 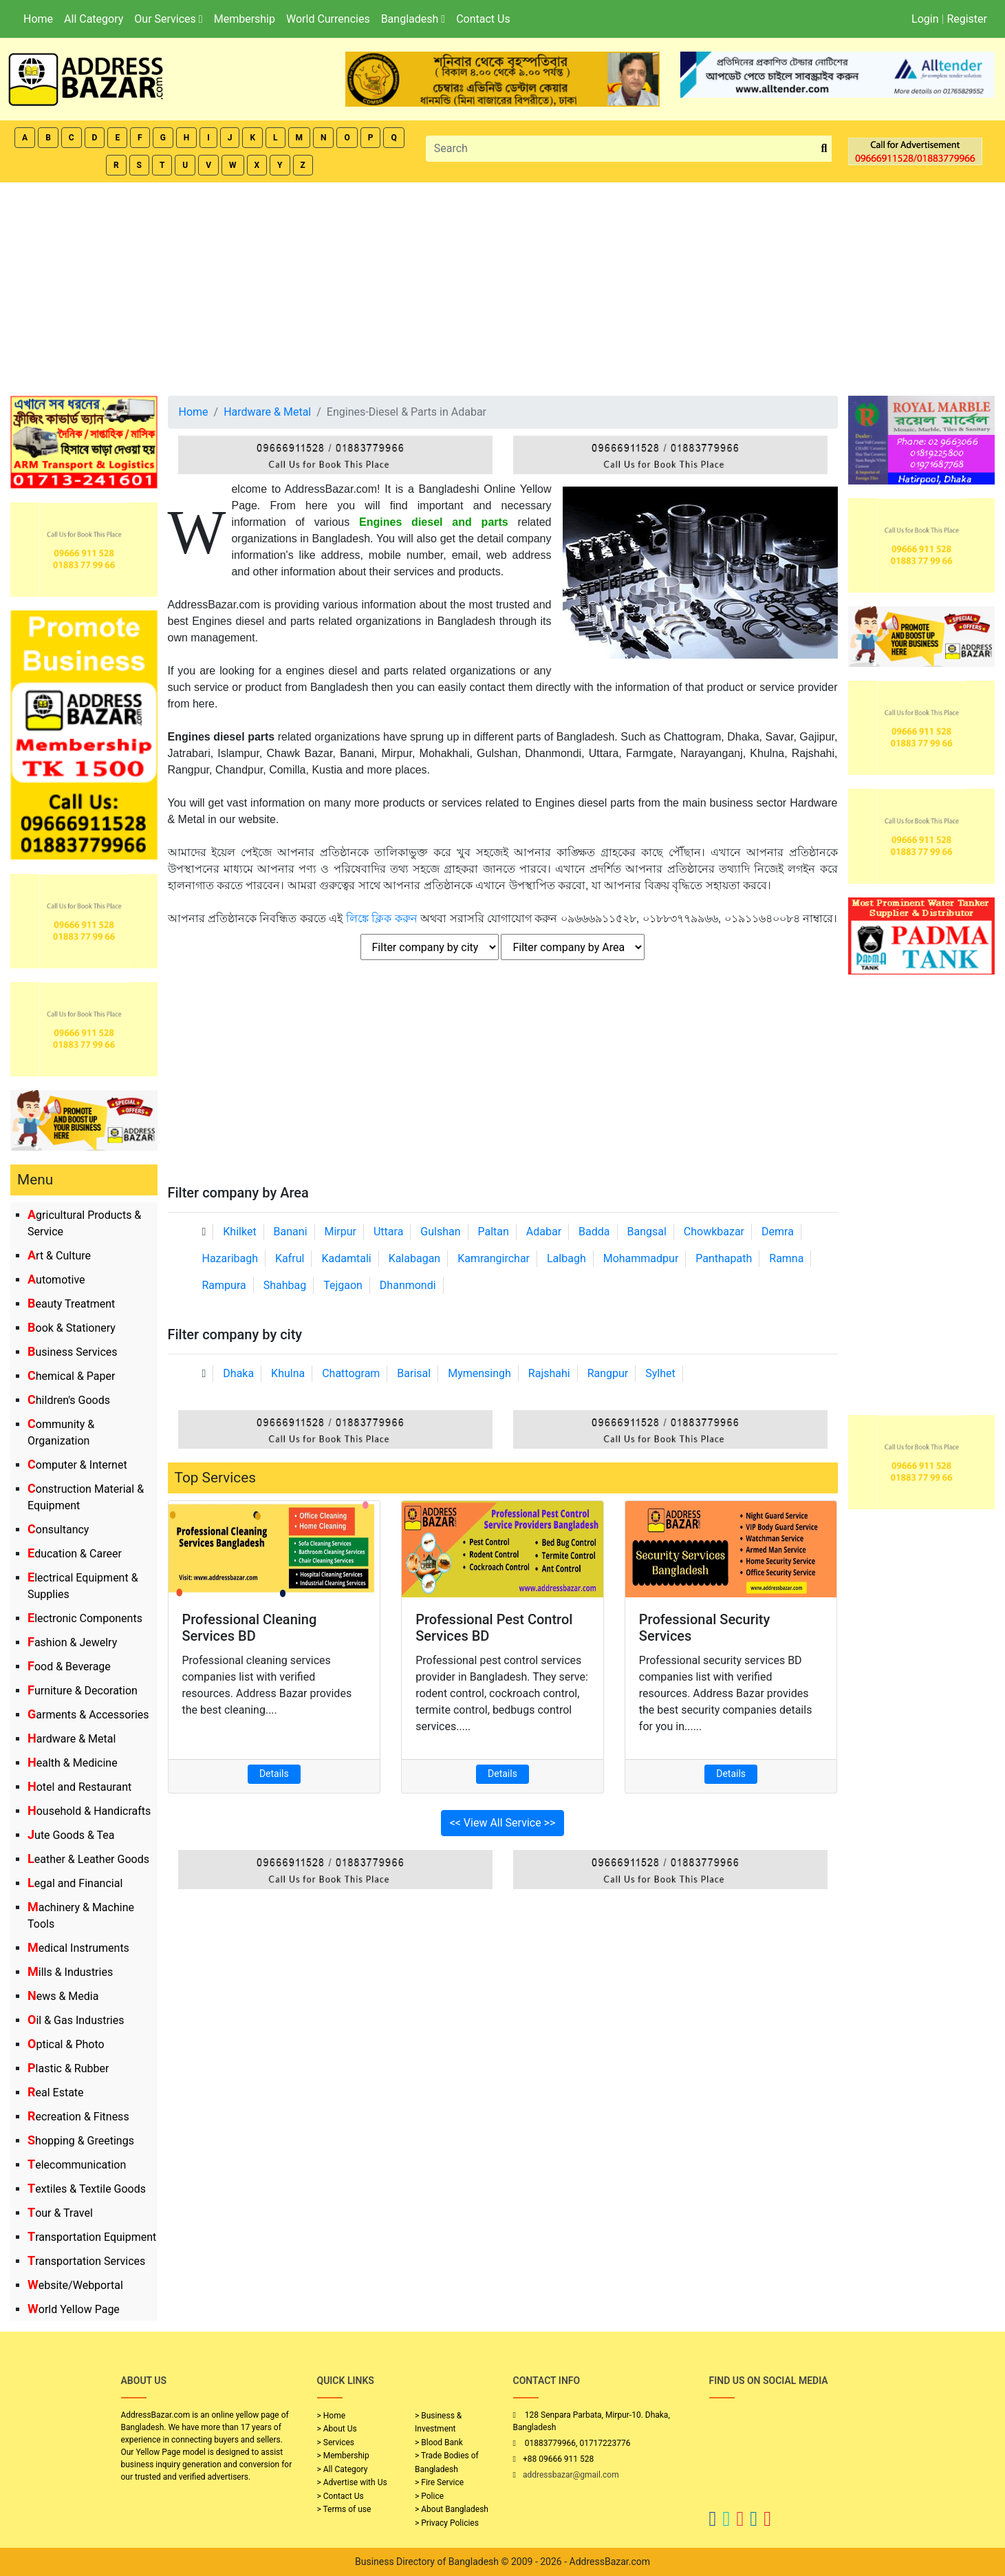 I want to click on [Advertisement], so click(x=503, y=285).